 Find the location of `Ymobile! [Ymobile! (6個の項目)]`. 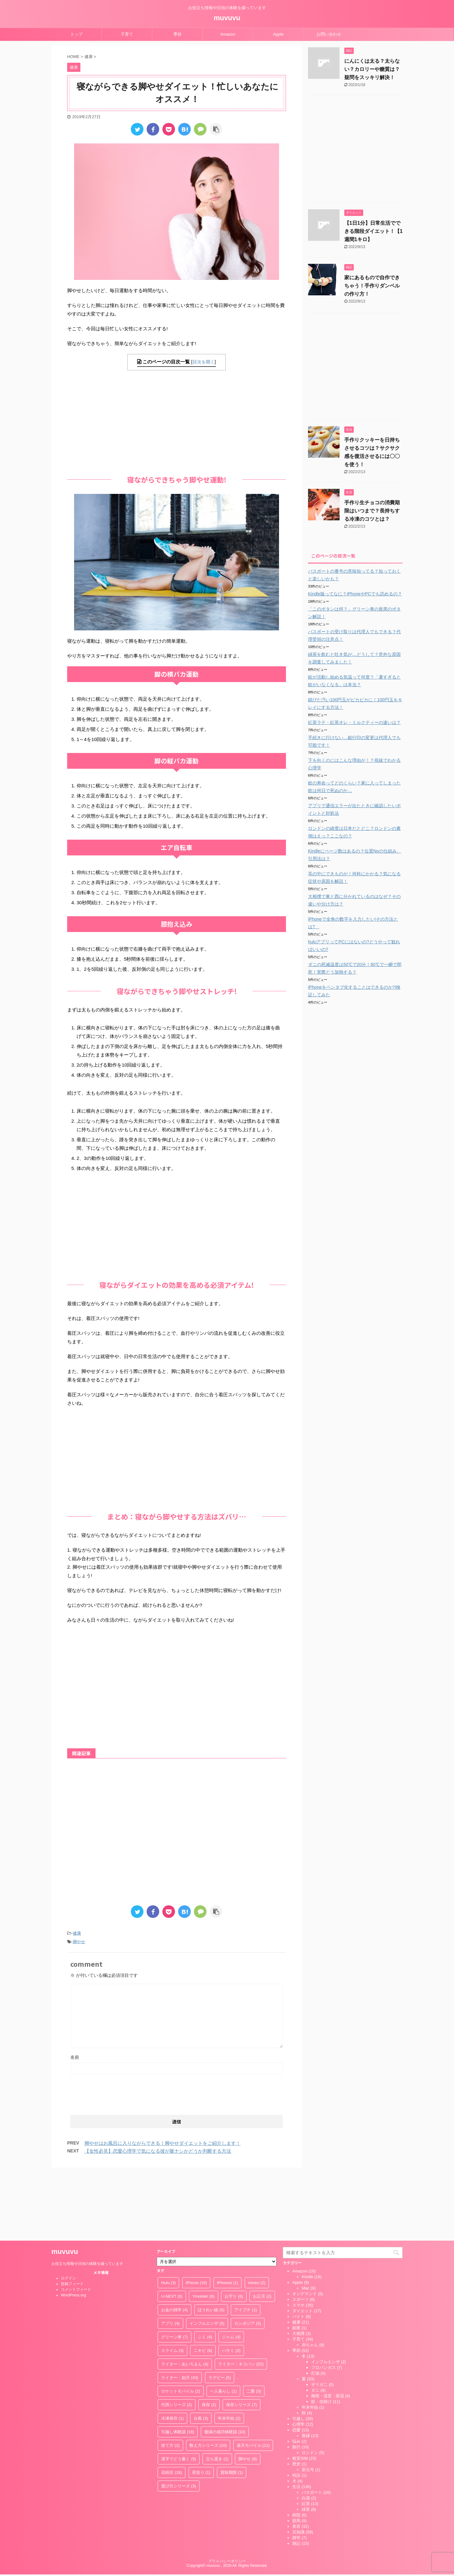

Ymobile! [Ymobile! (6個の項目)] is located at coordinates (203, 2229).